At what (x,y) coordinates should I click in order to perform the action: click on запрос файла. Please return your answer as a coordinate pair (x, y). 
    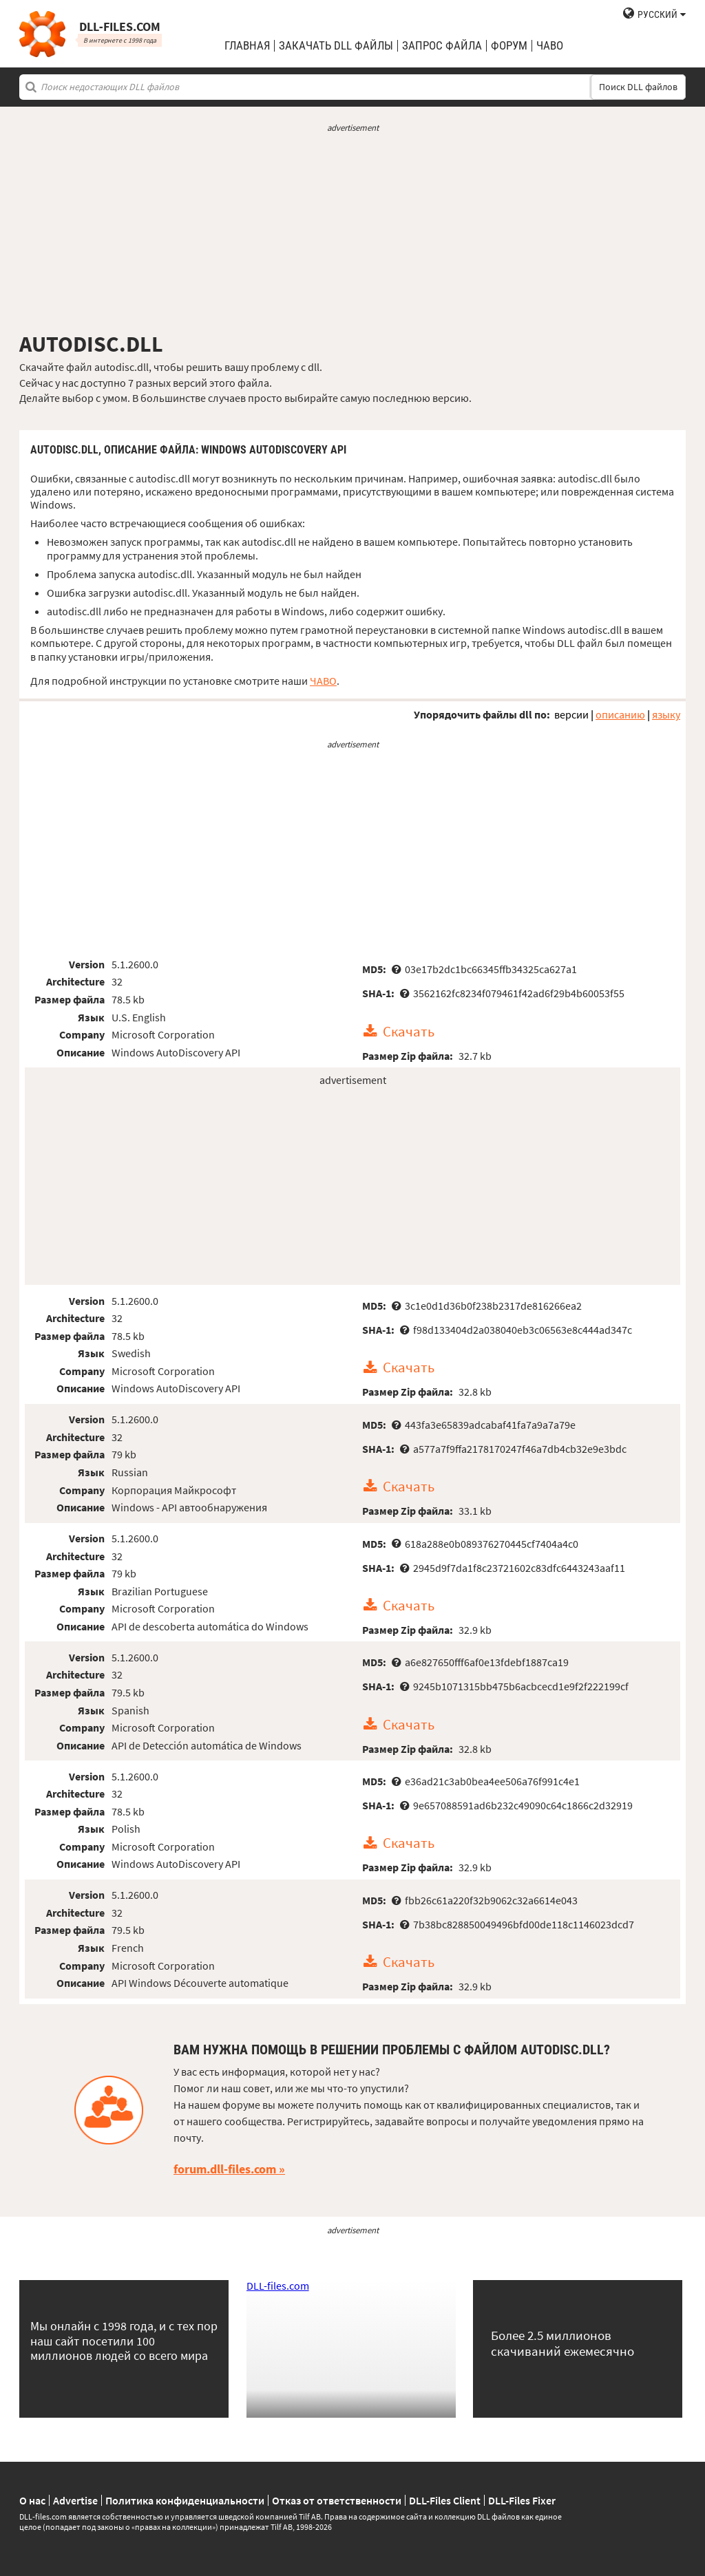
    Looking at the image, I should click on (442, 46).